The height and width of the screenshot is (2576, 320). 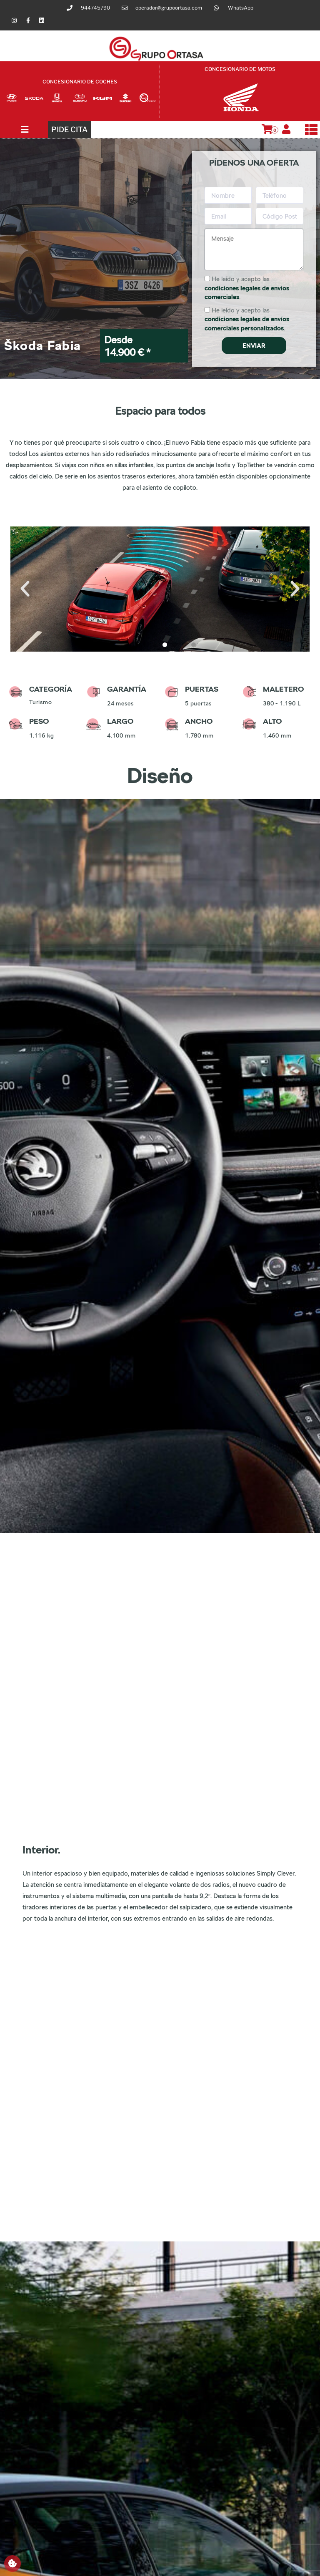 What do you see at coordinates (25, 589) in the screenshot?
I see `[button]` at bounding box center [25, 589].